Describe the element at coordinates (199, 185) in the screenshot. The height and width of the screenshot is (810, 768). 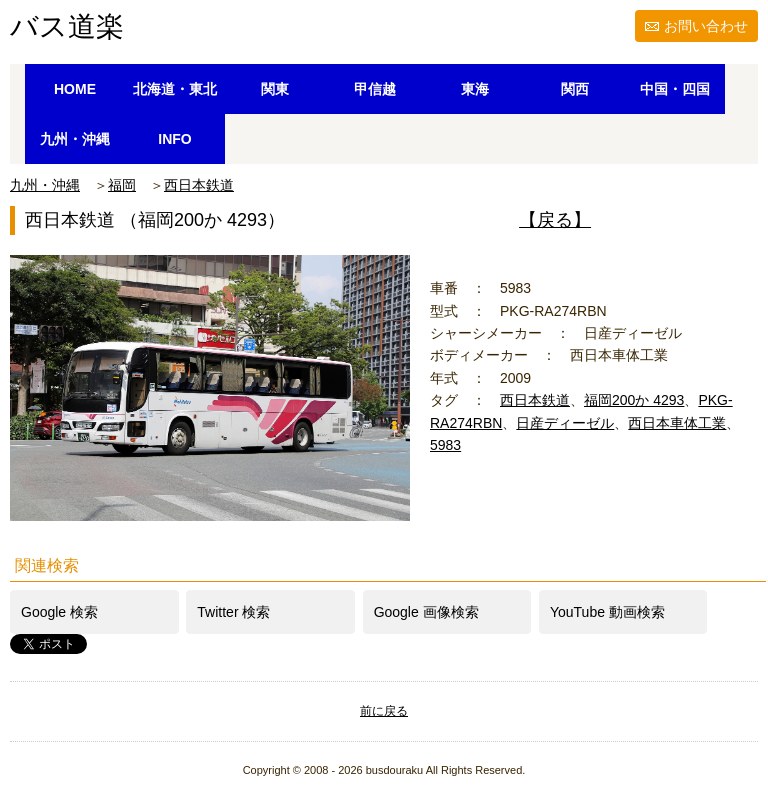
I see `西日本鉄道` at that location.